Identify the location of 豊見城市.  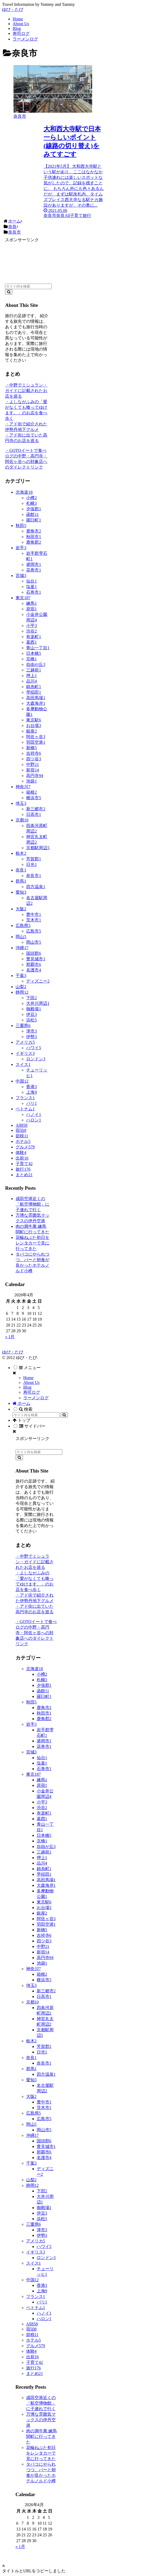
(35, 959).